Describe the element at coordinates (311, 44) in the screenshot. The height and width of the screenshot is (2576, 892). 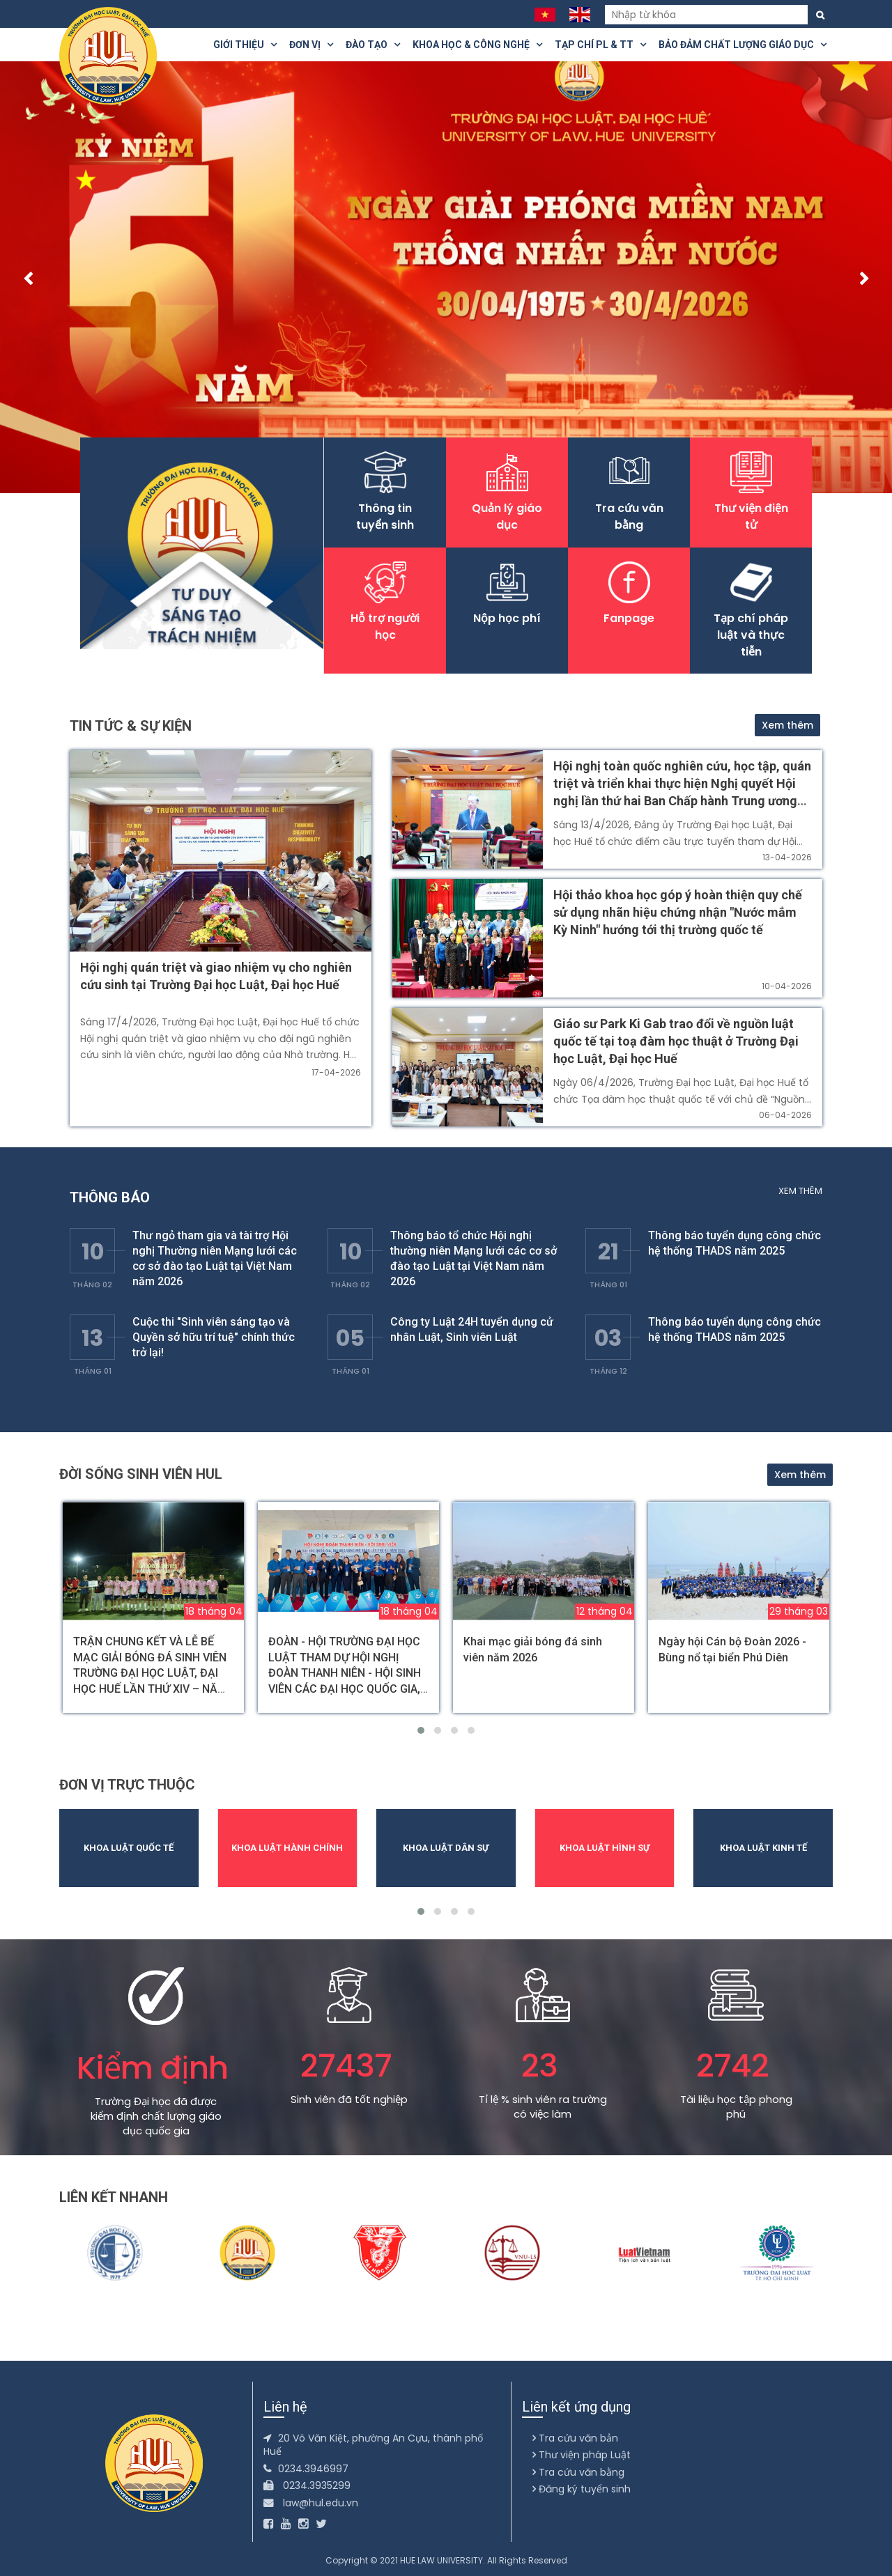
I see `Đơn vị` at that location.